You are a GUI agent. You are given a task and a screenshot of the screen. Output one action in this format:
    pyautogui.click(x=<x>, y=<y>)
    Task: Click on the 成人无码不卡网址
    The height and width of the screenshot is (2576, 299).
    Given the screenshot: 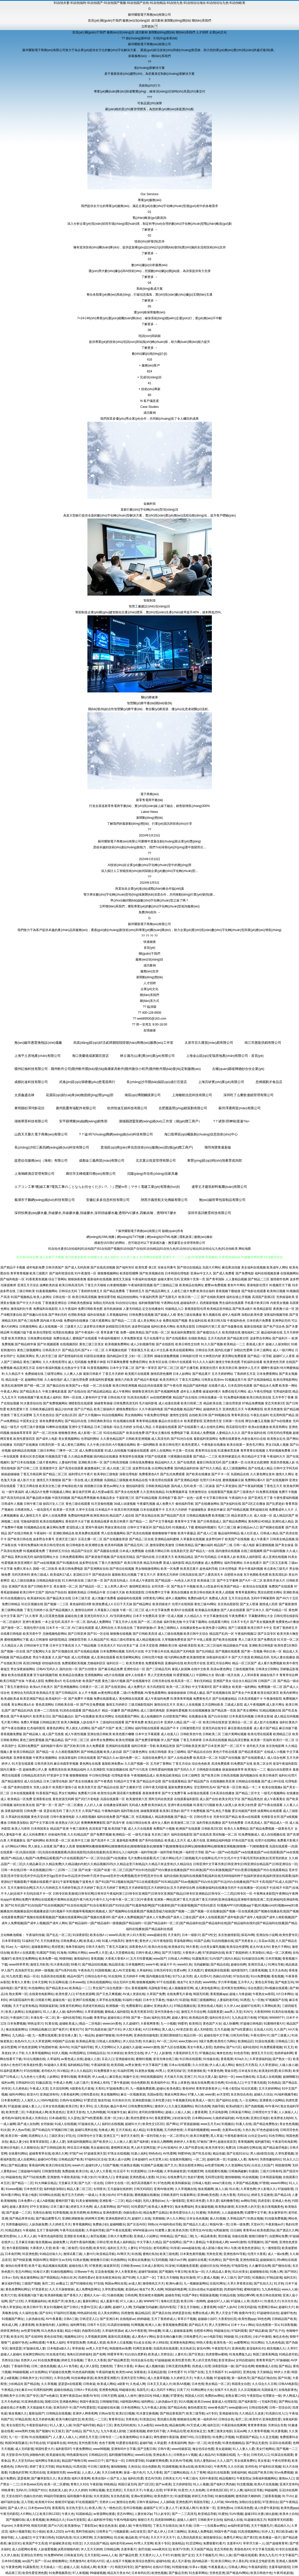 What is the action you would take?
    pyautogui.click(x=162, y=2390)
    